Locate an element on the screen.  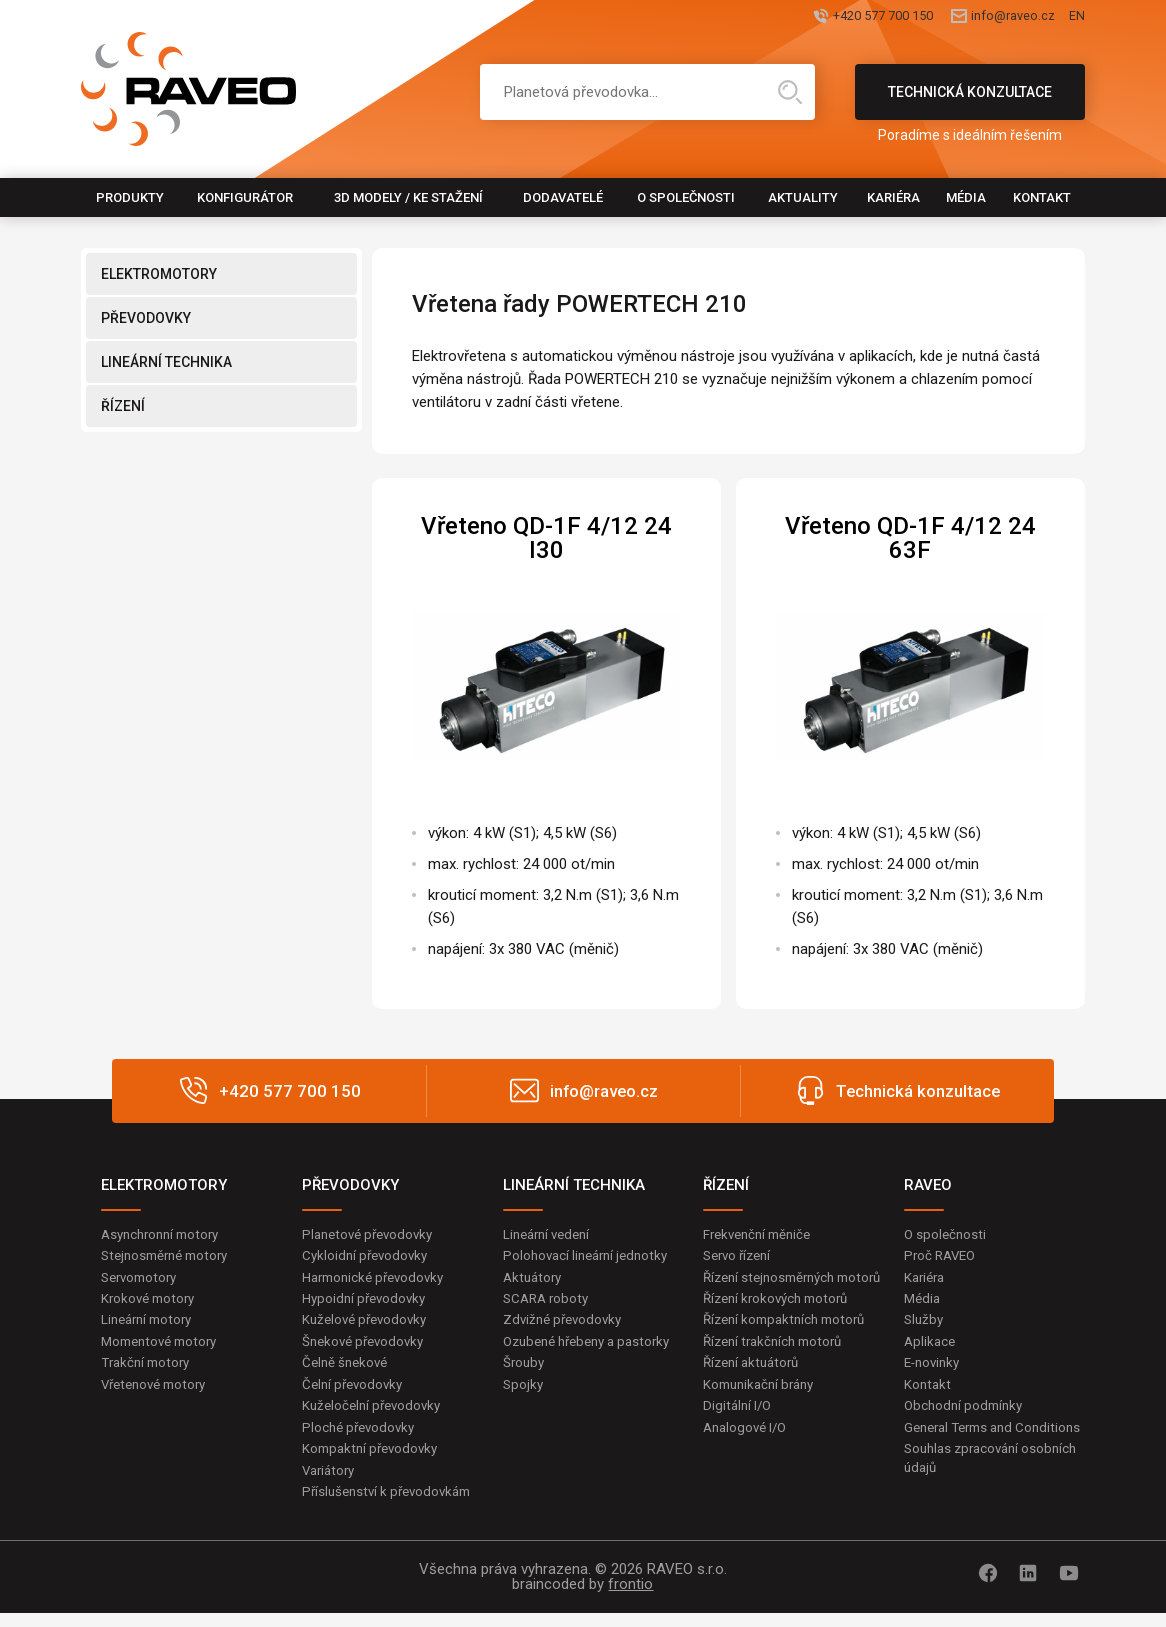
Kariéra is located at coordinates (893, 197).